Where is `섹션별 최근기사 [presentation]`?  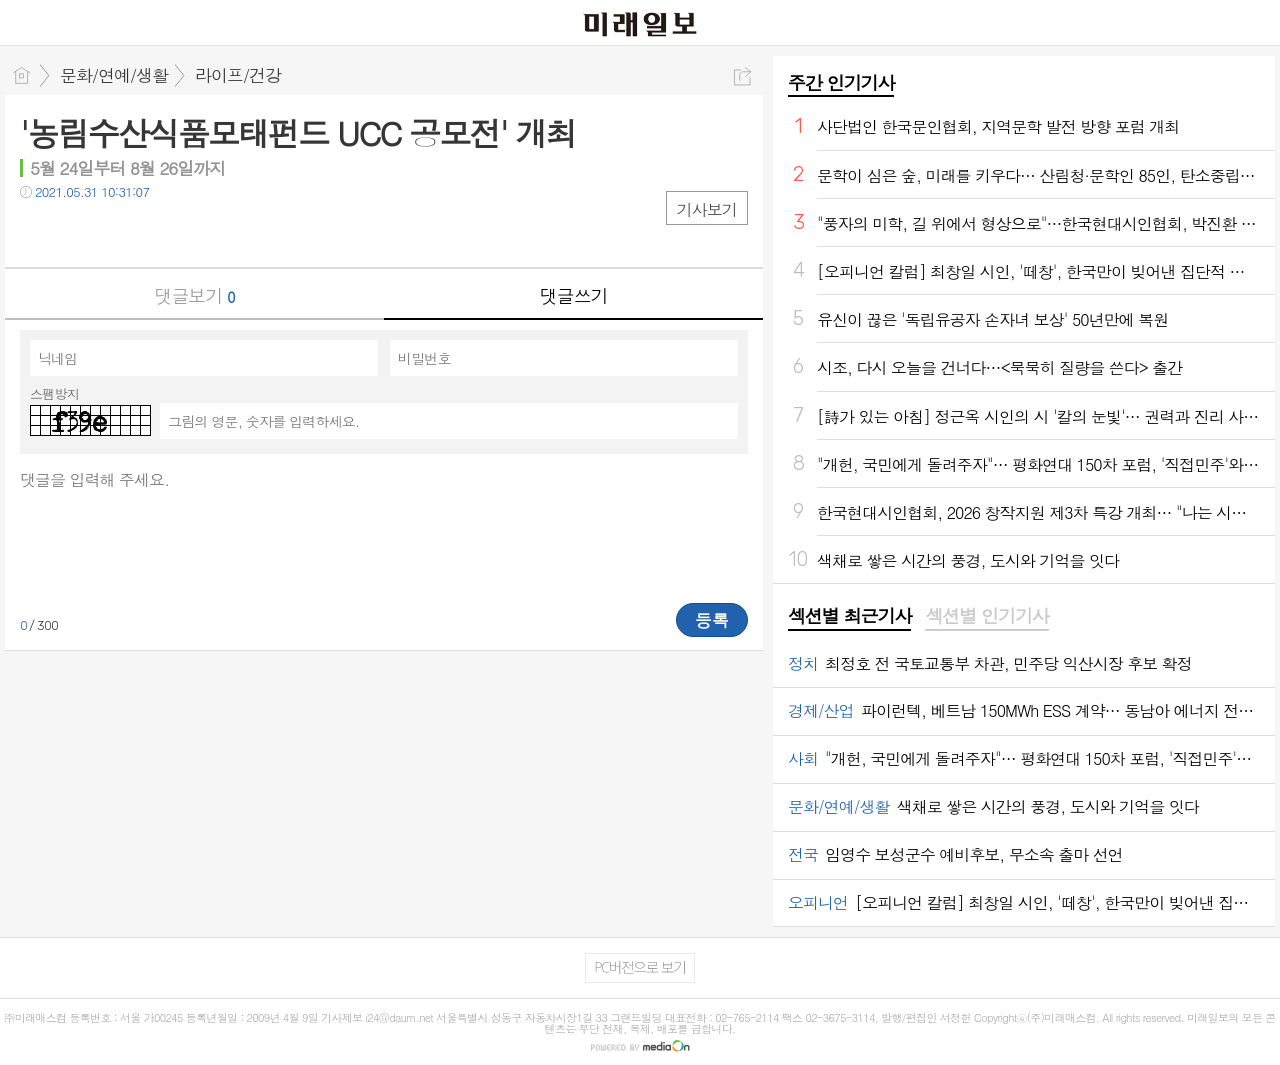 섹션별 최근기사 [presentation] is located at coordinates (849, 616).